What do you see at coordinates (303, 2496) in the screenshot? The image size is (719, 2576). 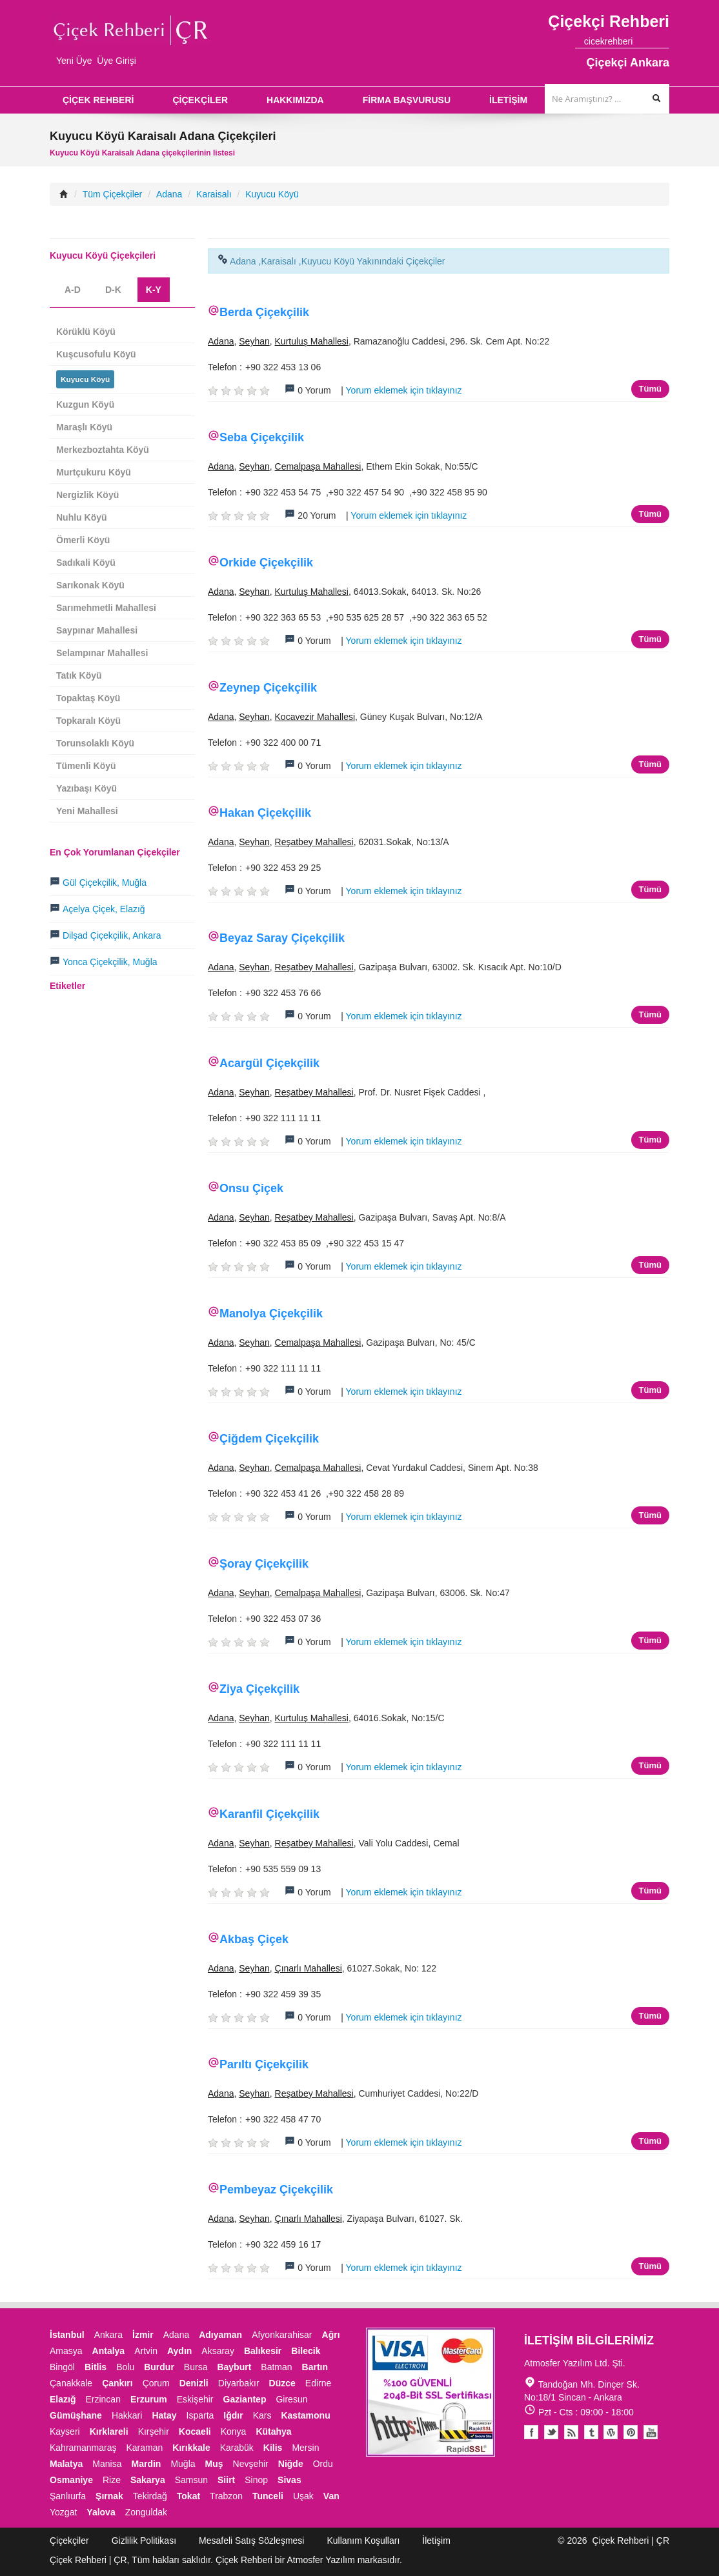 I see `Uşak` at bounding box center [303, 2496].